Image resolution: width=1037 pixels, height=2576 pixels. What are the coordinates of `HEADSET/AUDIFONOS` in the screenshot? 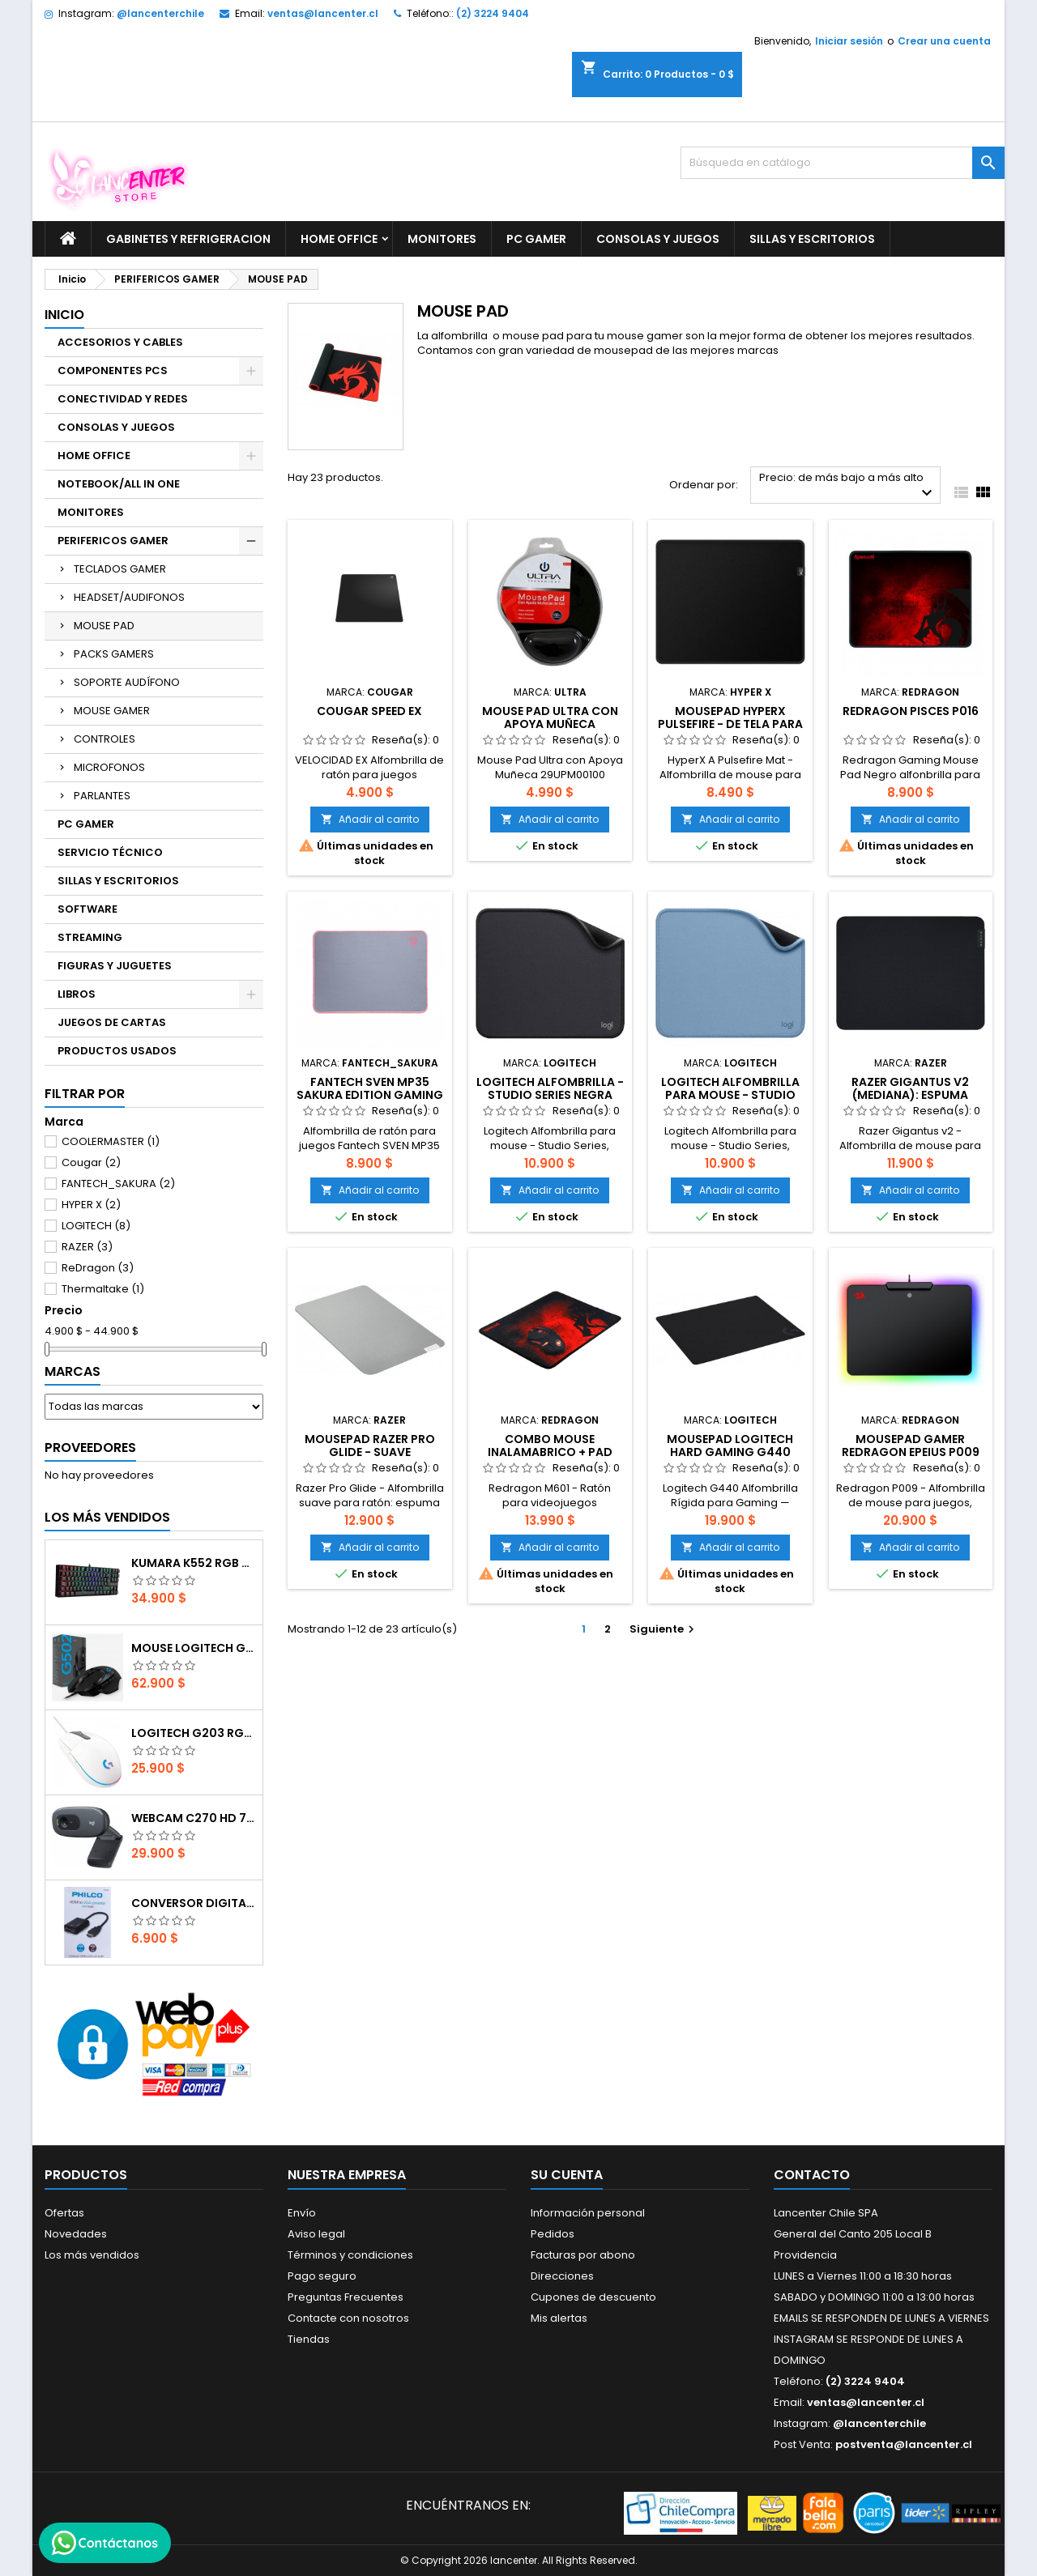 It's located at (129, 597).